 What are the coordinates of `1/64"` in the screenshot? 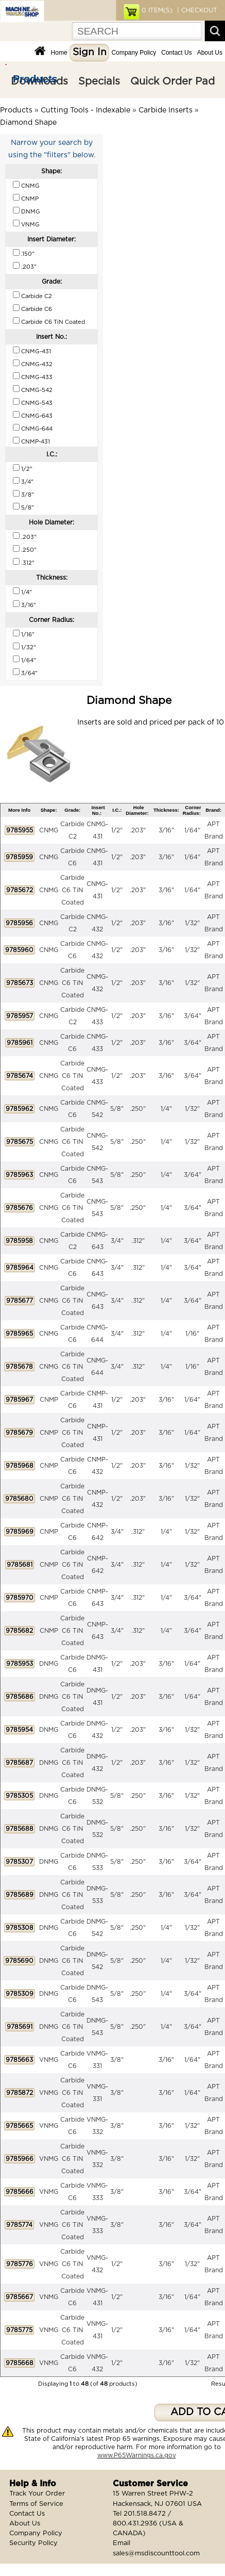 It's located at (192, 830).